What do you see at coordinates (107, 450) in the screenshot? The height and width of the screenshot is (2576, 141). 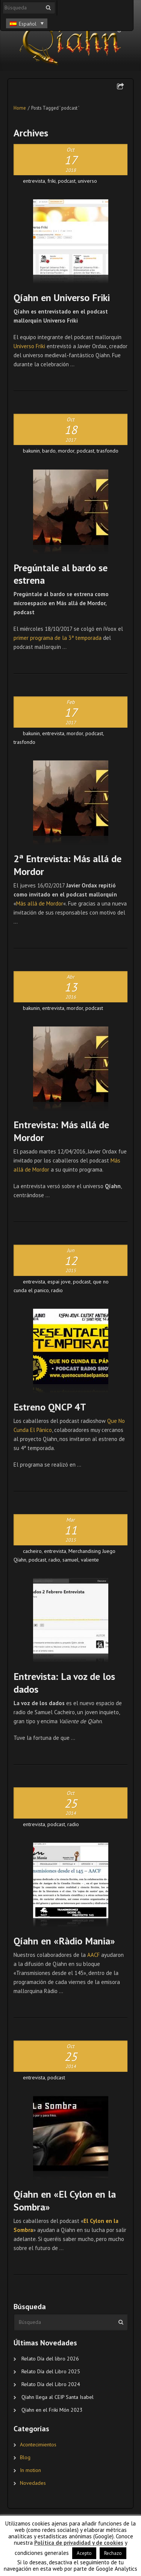 I see `trasfondo` at bounding box center [107, 450].